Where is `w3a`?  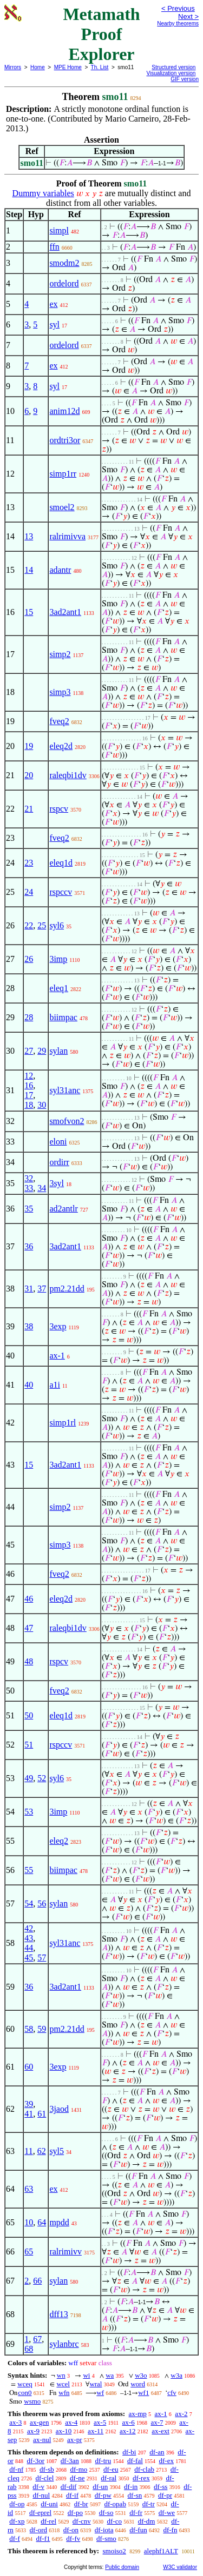 w3a is located at coordinates (176, 2375).